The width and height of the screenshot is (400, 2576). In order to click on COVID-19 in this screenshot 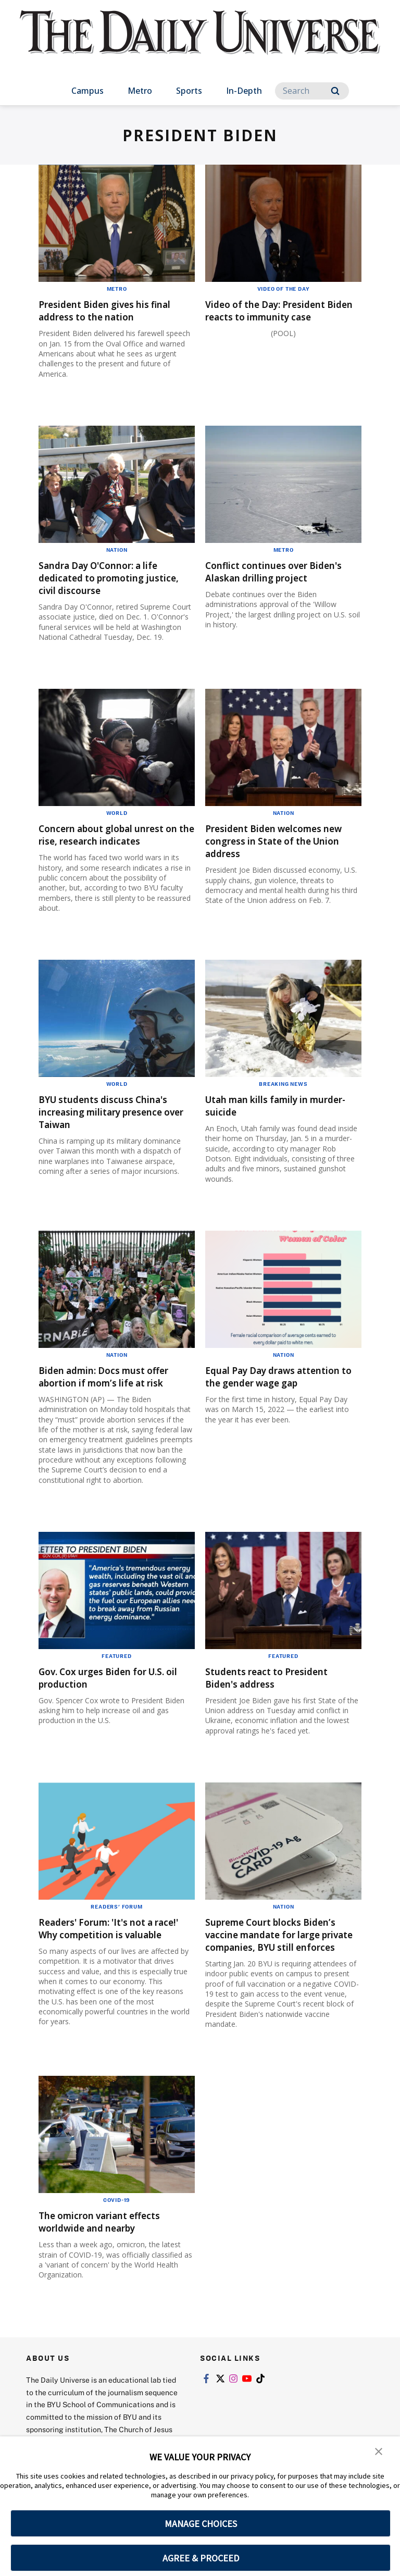, I will do `click(116, 2225)`.